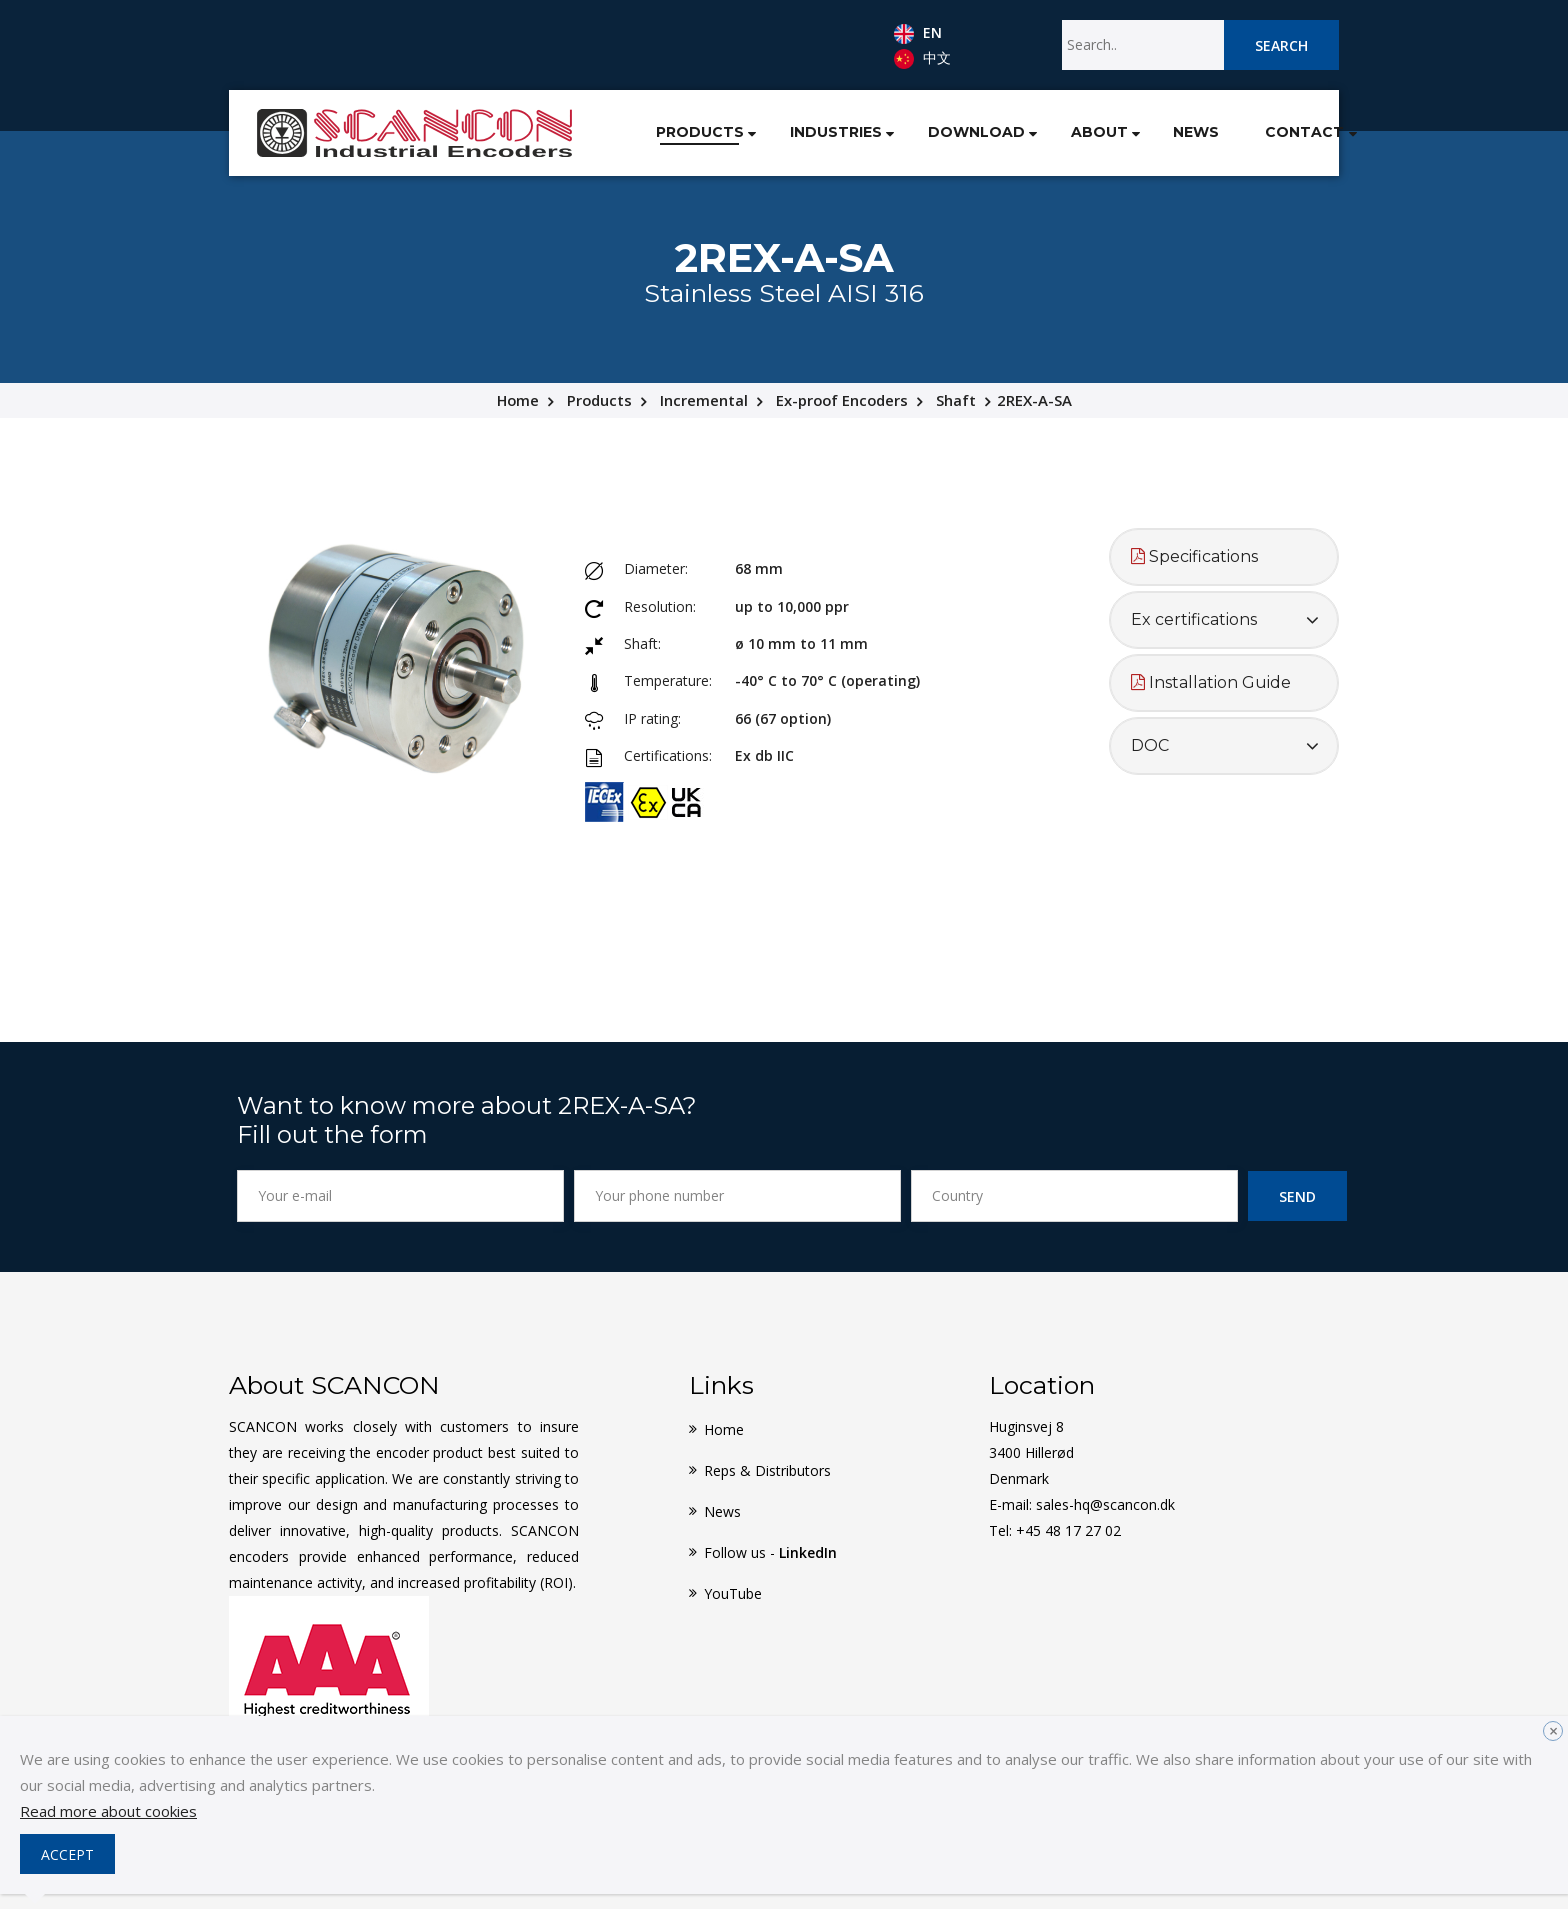 This screenshot has height=1914, width=1568. What do you see at coordinates (843, 406) in the screenshot?
I see `Ex-proof Encoders` at bounding box center [843, 406].